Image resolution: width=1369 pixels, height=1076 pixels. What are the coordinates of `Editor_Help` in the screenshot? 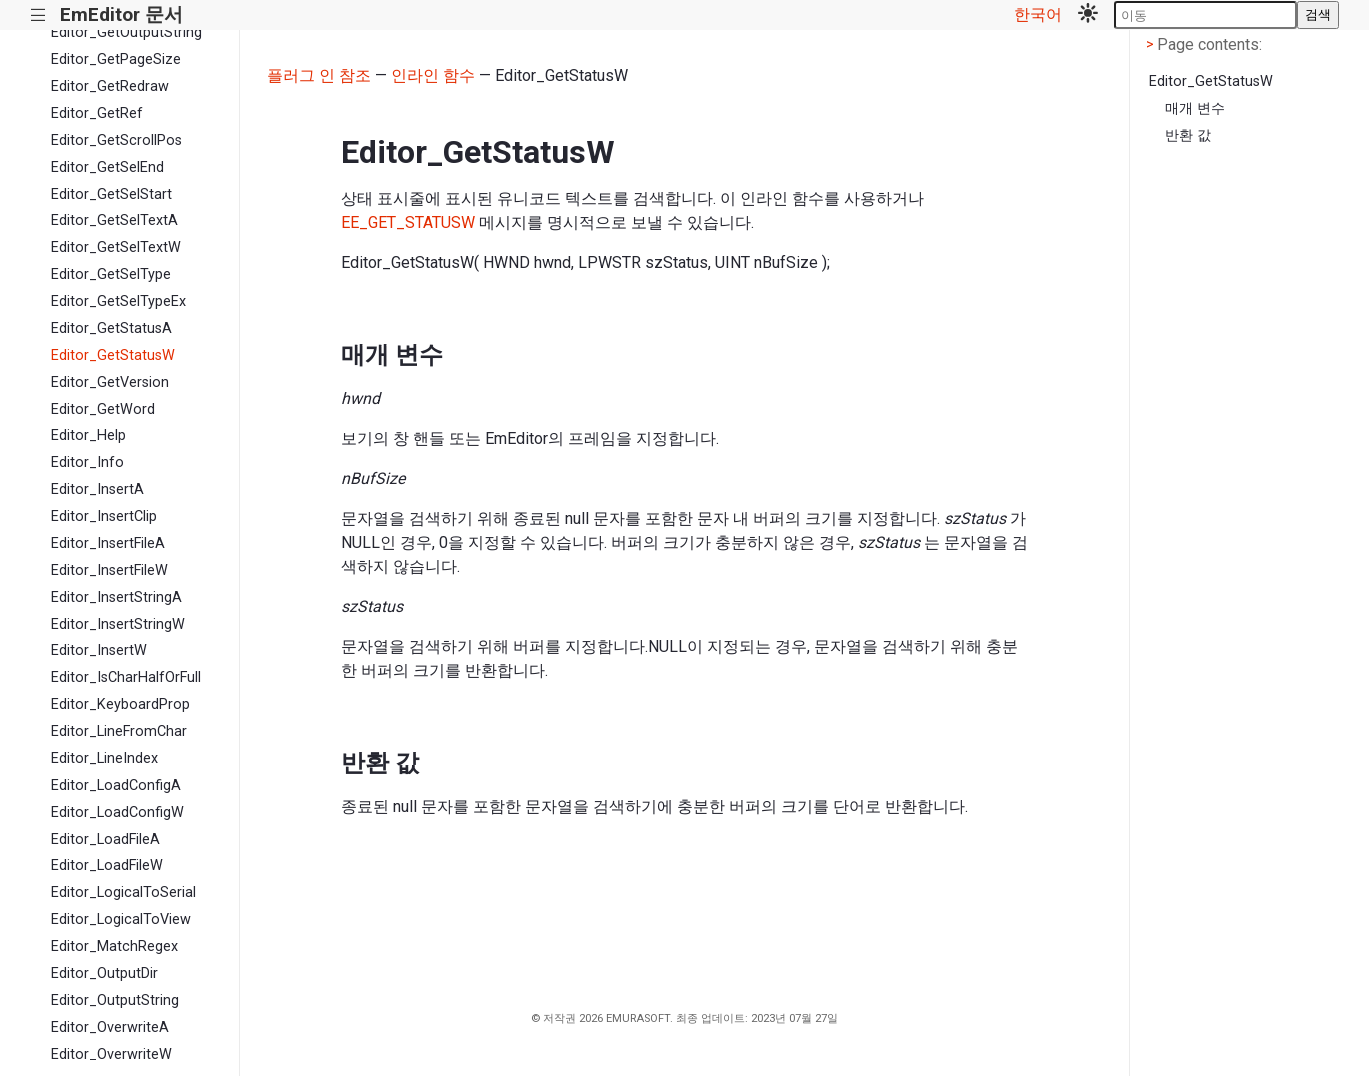 It's located at (88, 435).